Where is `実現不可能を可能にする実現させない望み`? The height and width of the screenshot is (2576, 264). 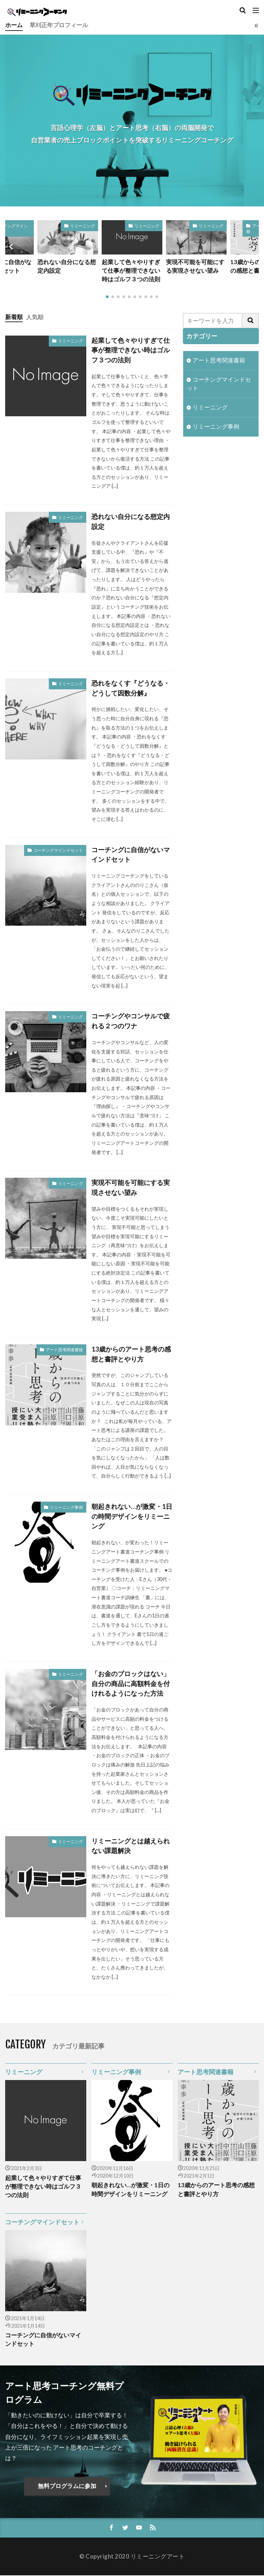
実現不可能を可能にする実現させない望み is located at coordinates (195, 266).